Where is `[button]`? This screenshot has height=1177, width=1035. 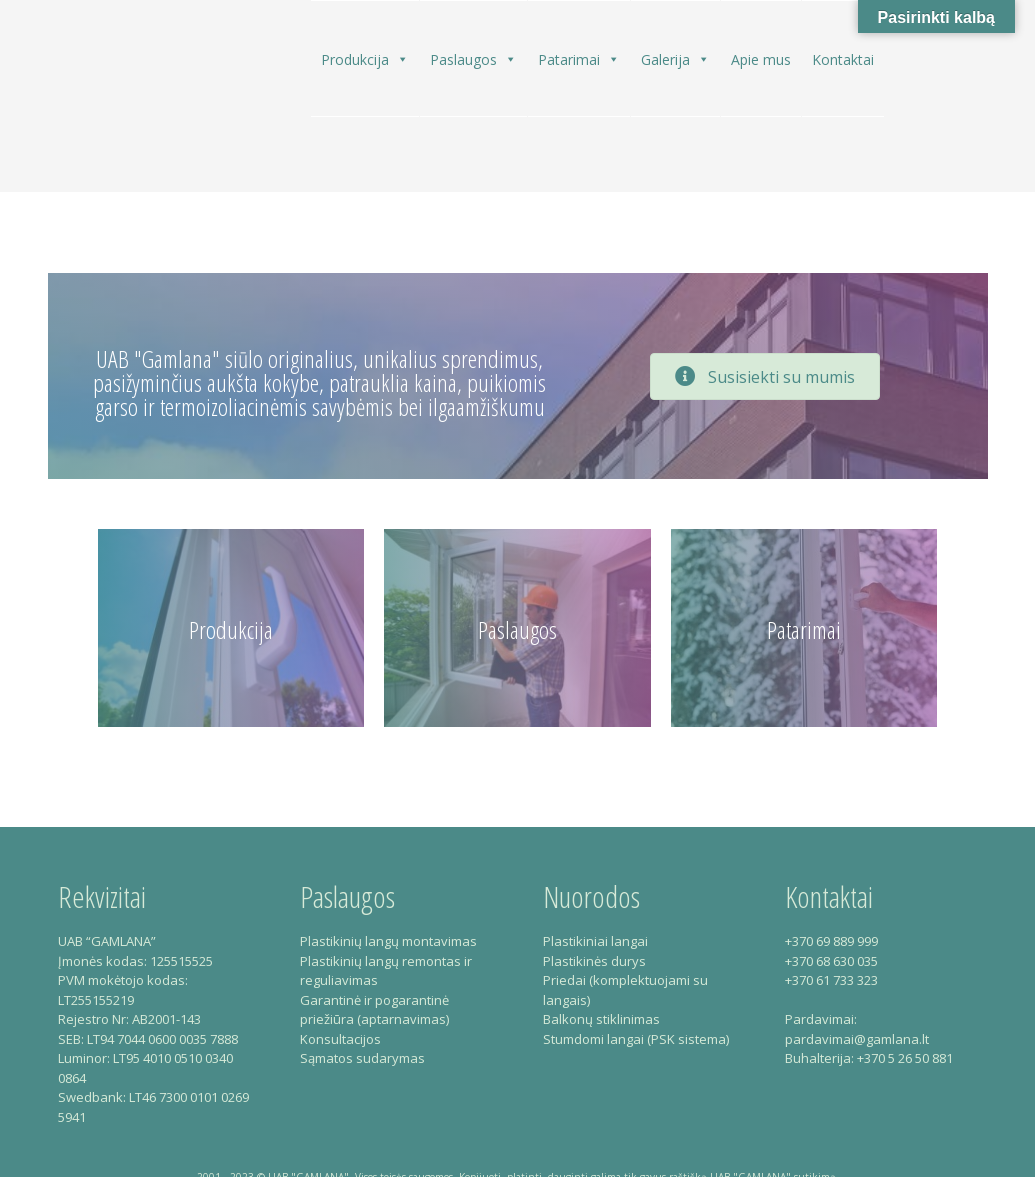 [button] is located at coordinates (402, 59).